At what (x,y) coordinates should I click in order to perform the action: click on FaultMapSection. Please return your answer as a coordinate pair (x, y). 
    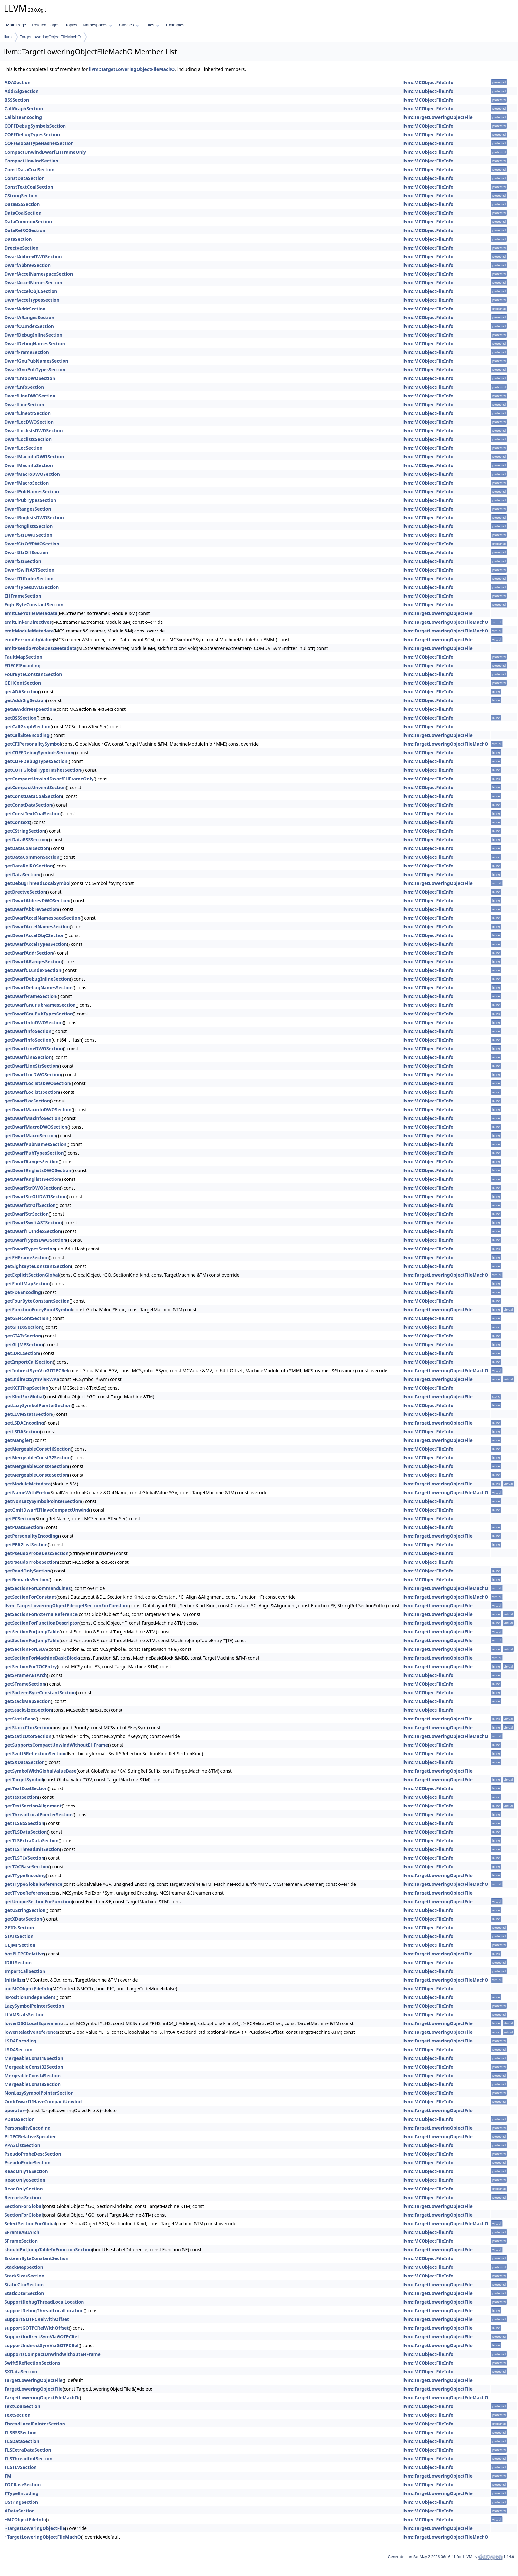
    Looking at the image, I should click on (23, 657).